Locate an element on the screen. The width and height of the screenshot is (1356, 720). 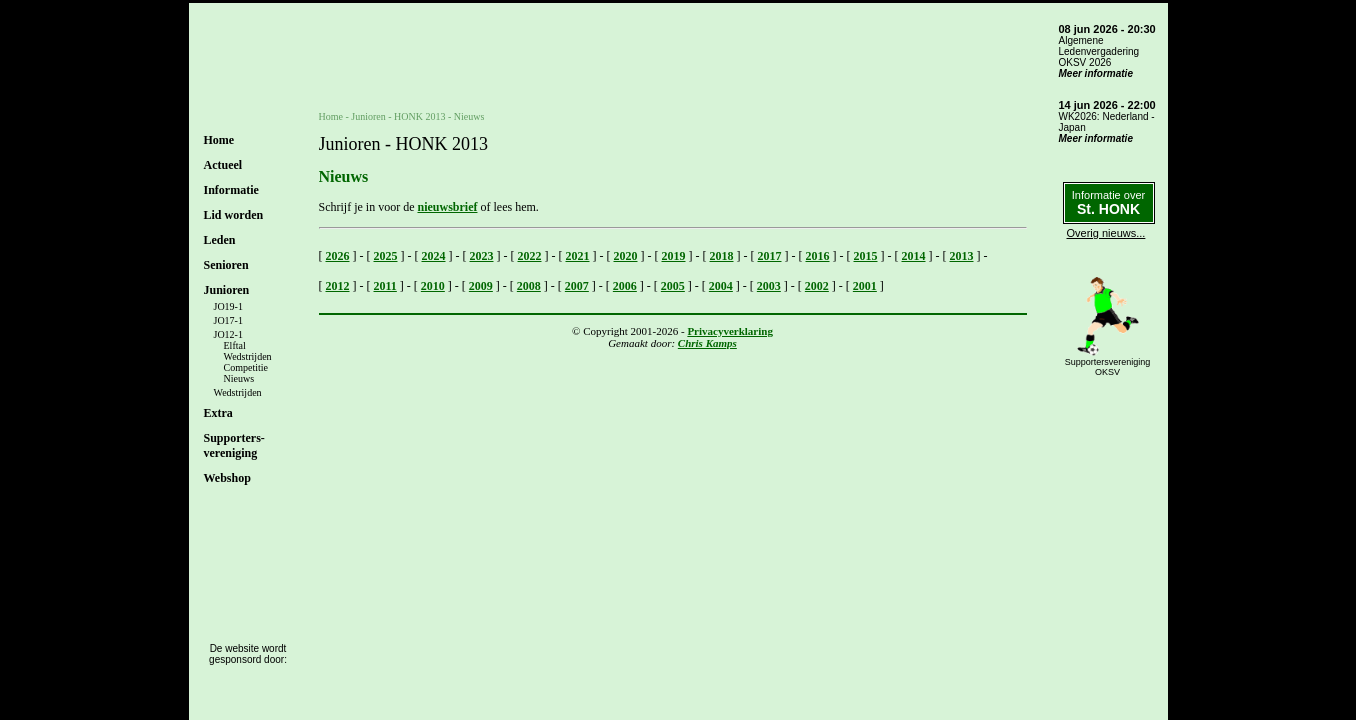
2011 is located at coordinates (385, 286).